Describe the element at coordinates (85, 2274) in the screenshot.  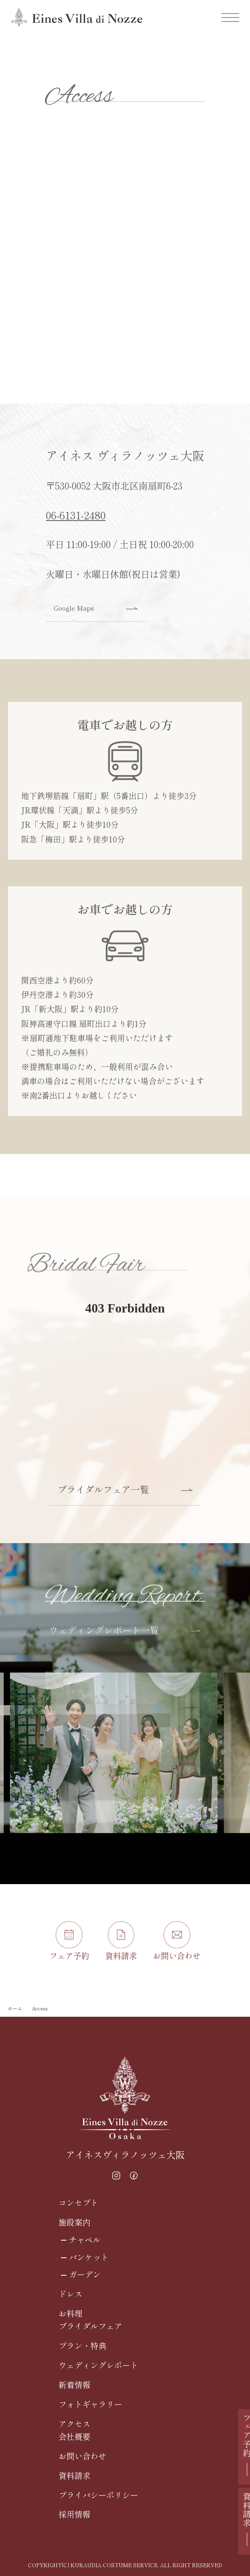
I see `ガーデン` at that location.